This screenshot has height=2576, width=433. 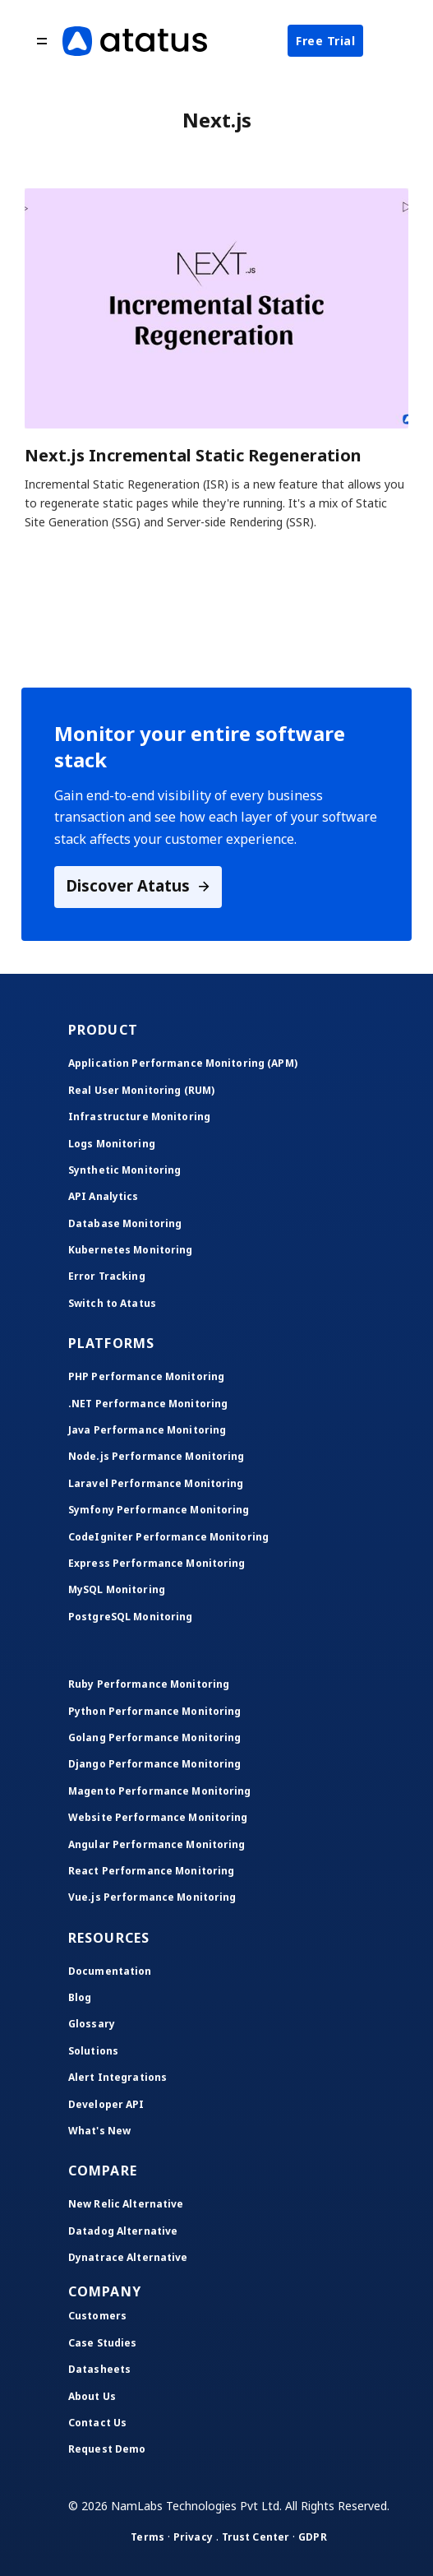 What do you see at coordinates (168, 1537) in the screenshot?
I see `CodeIgniter Performance Monitoring` at bounding box center [168, 1537].